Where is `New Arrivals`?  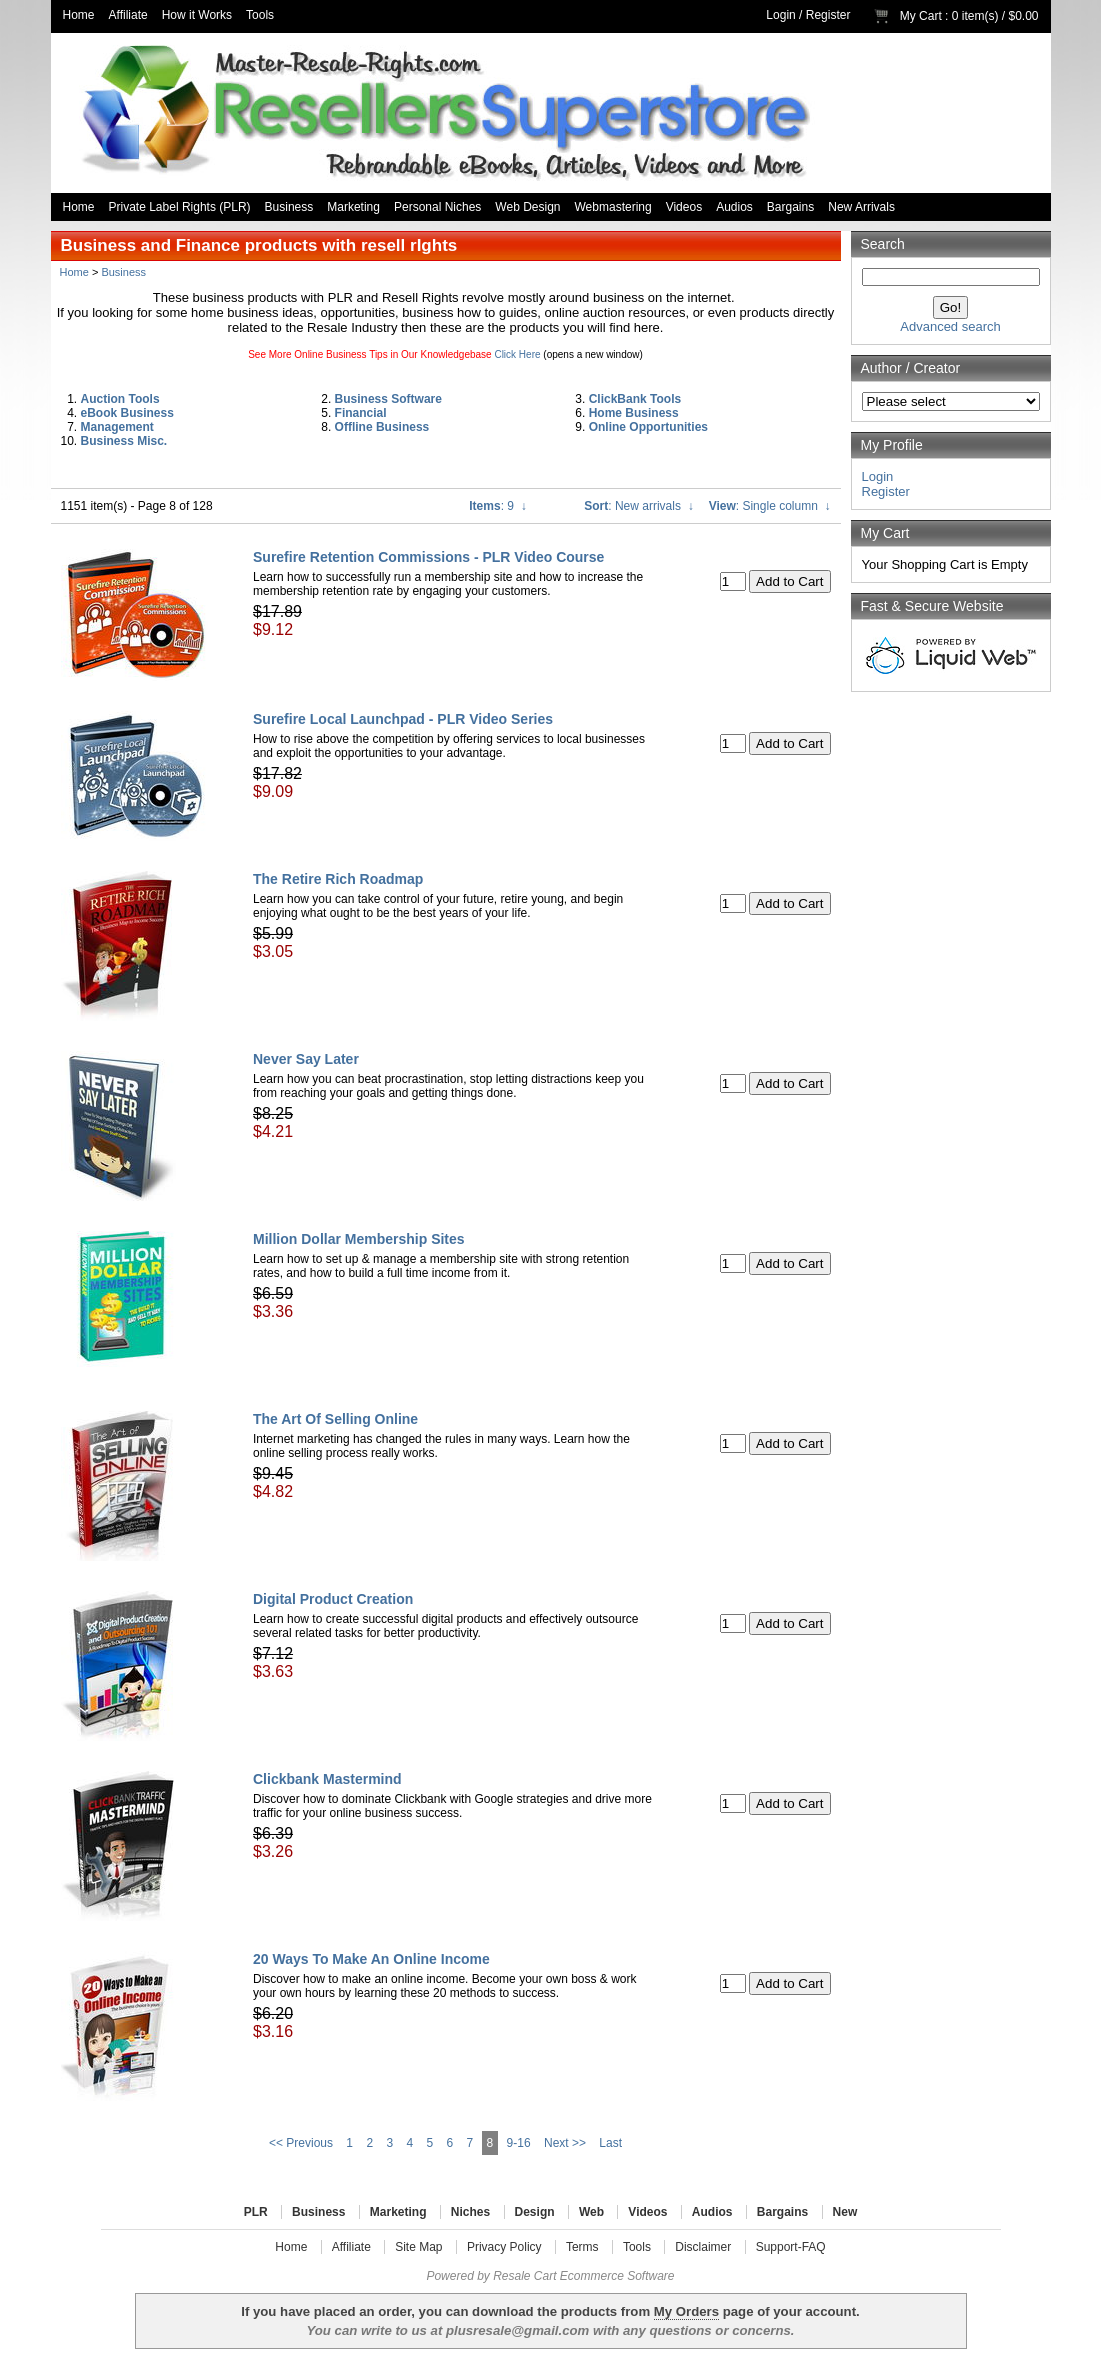
New Arrivals is located at coordinates (861, 207).